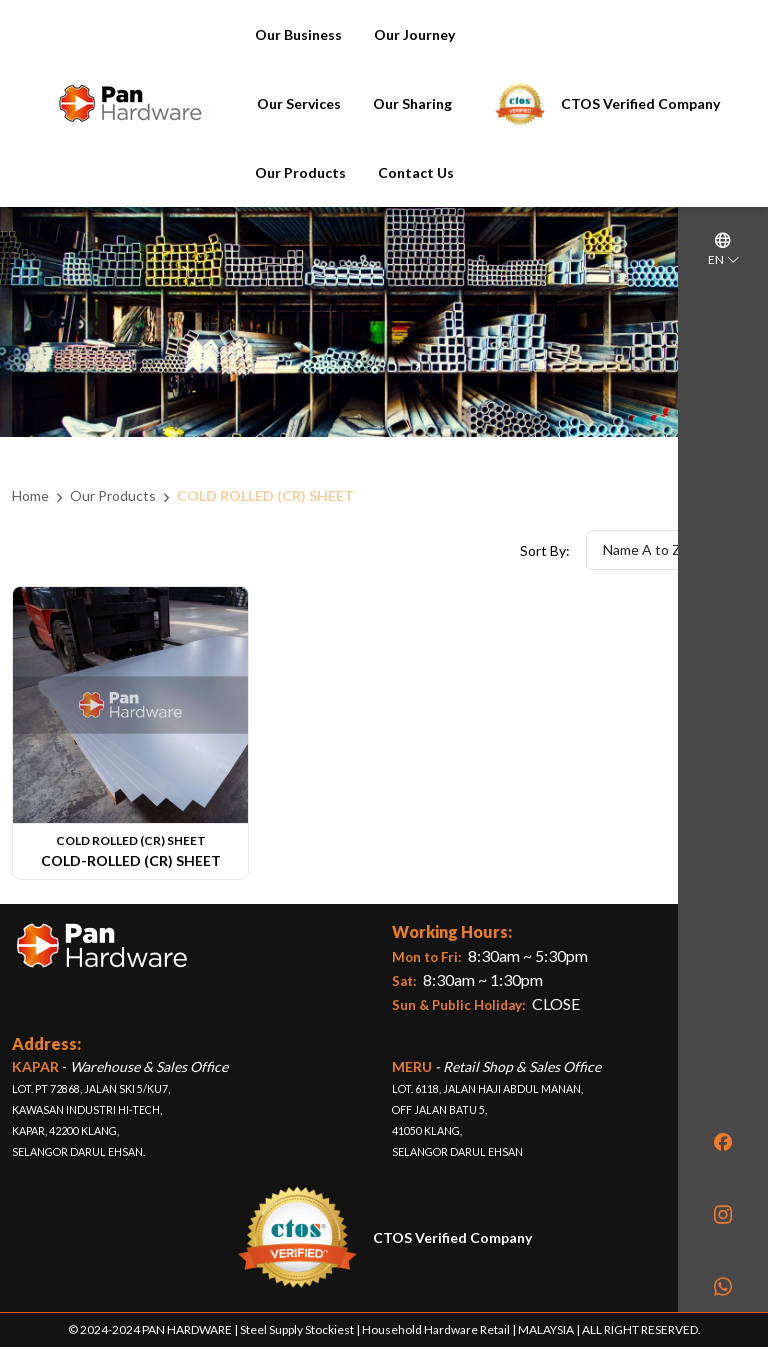 Image resolution: width=768 pixels, height=1347 pixels. What do you see at coordinates (723, 656) in the screenshot?
I see `[region]` at bounding box center [723, 656].